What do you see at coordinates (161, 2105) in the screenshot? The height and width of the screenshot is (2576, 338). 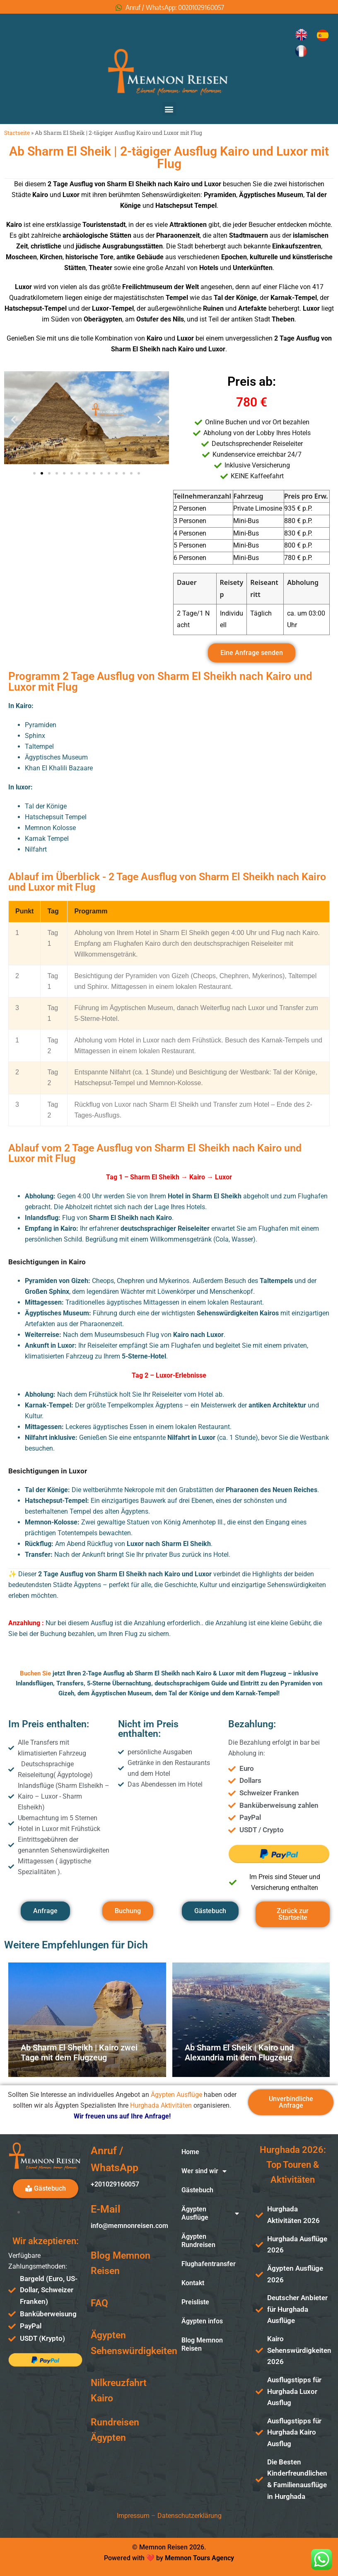 I see `Hurghada Aktivitäten` at bounding box center [161, 2105].